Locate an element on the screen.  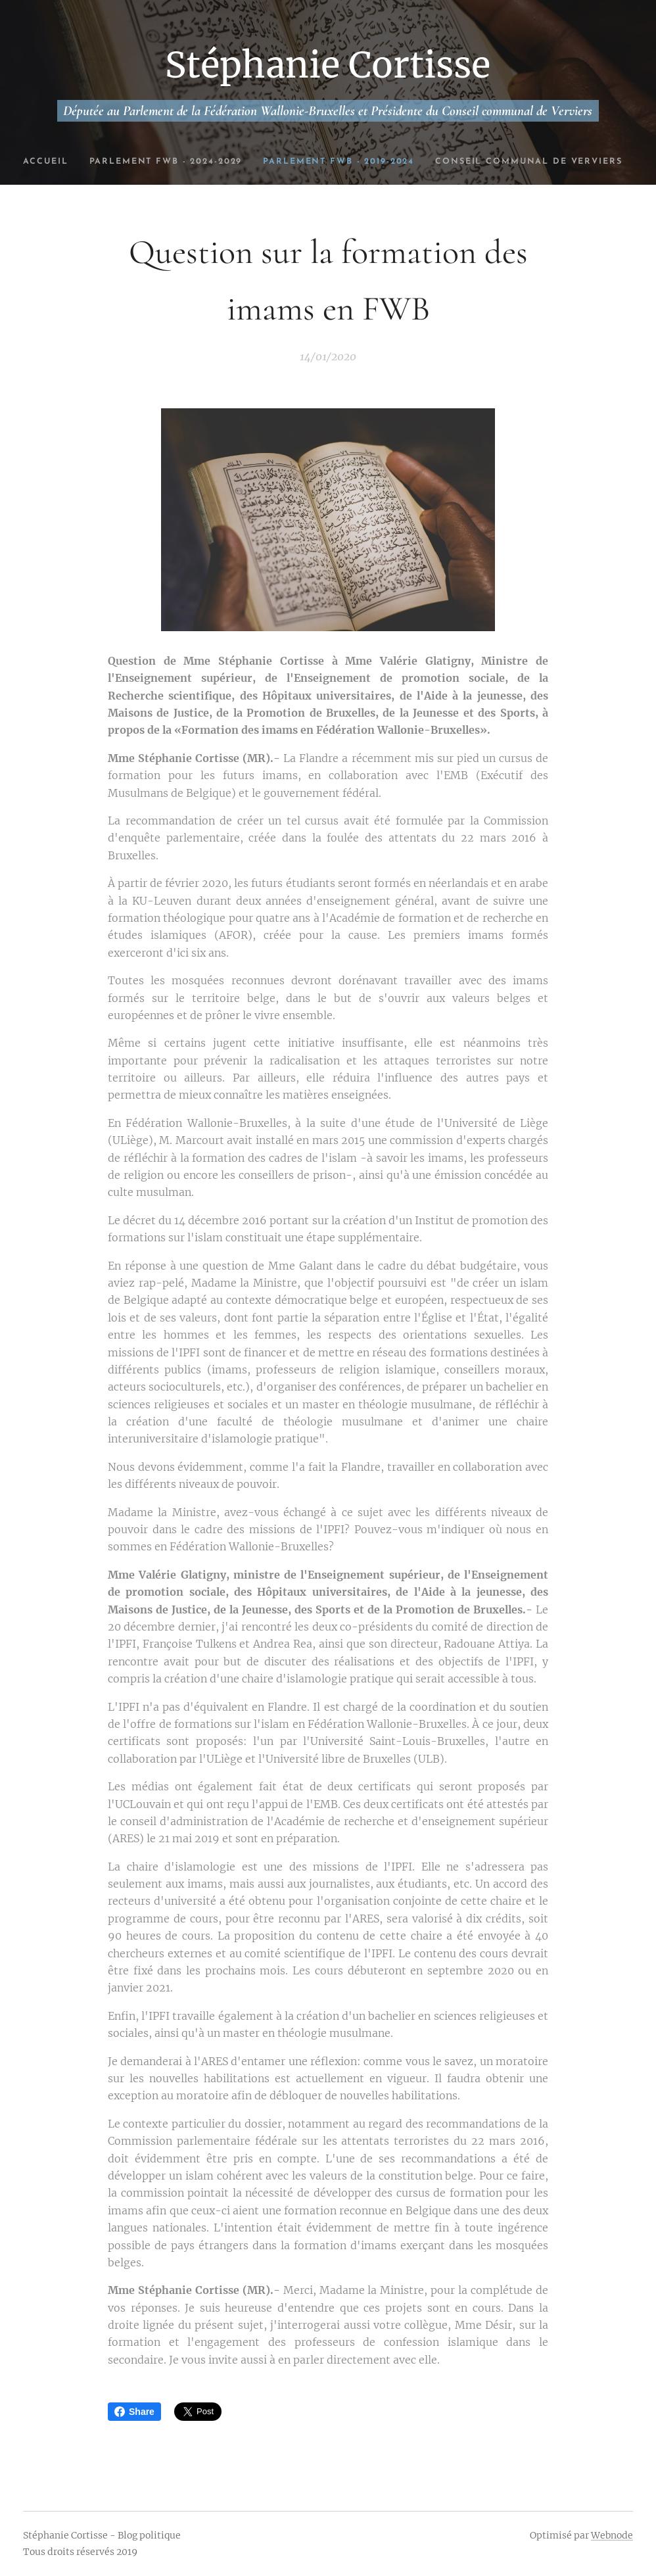
Share is located at coordinates (134, 2411).